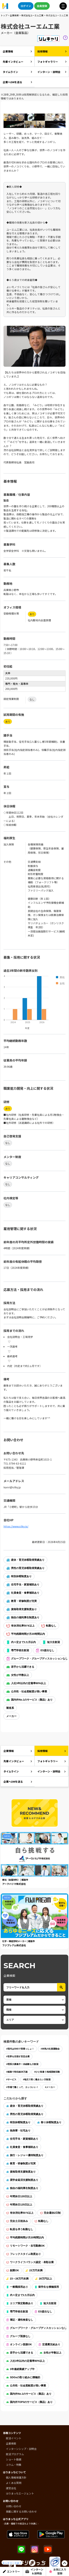 This screenshot has height=2576, width=69. I want to click on 教育・研修制度が充実, so click(21, 1601).